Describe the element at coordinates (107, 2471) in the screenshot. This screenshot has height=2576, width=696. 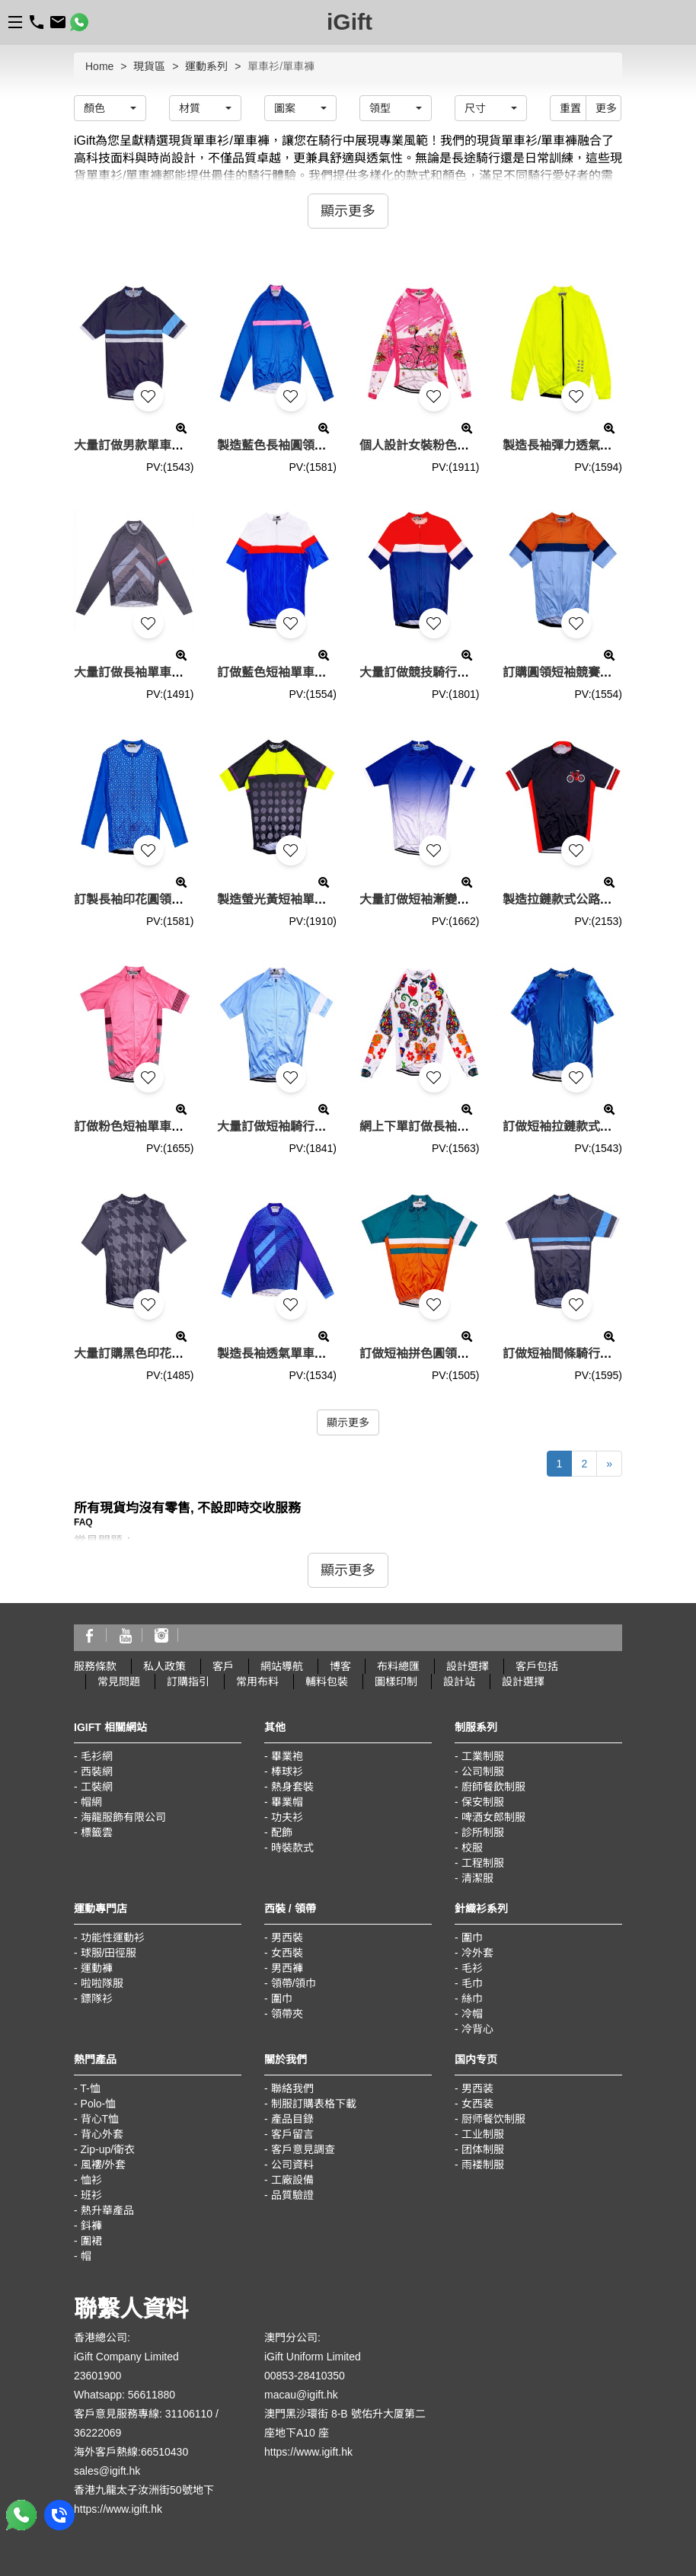
I see `sales@igift.hk` at that location.